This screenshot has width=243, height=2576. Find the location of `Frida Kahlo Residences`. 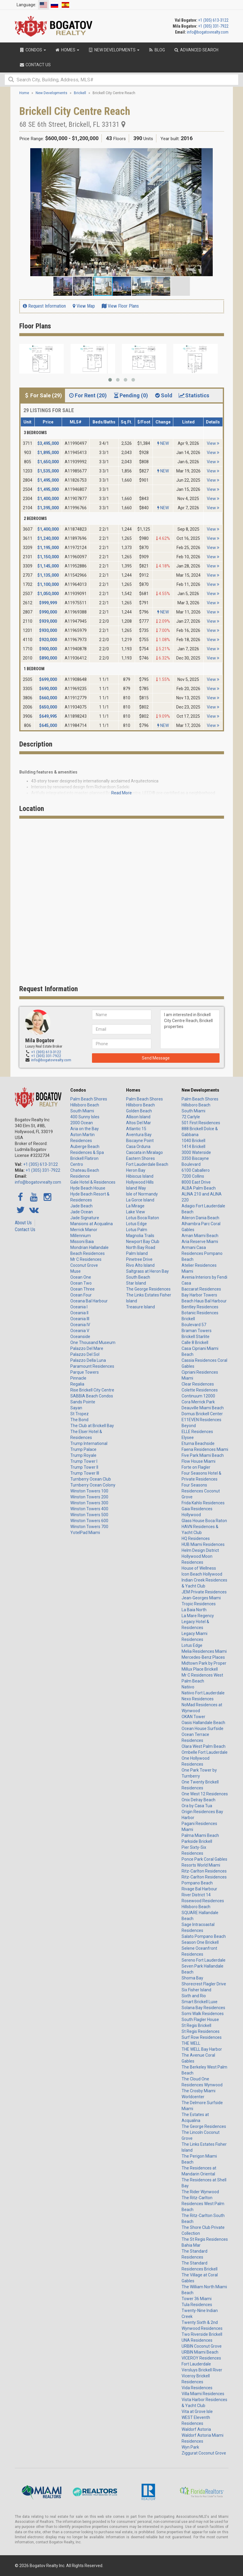

Frida Kahlo Residences is located at coordinates (203, 1502).